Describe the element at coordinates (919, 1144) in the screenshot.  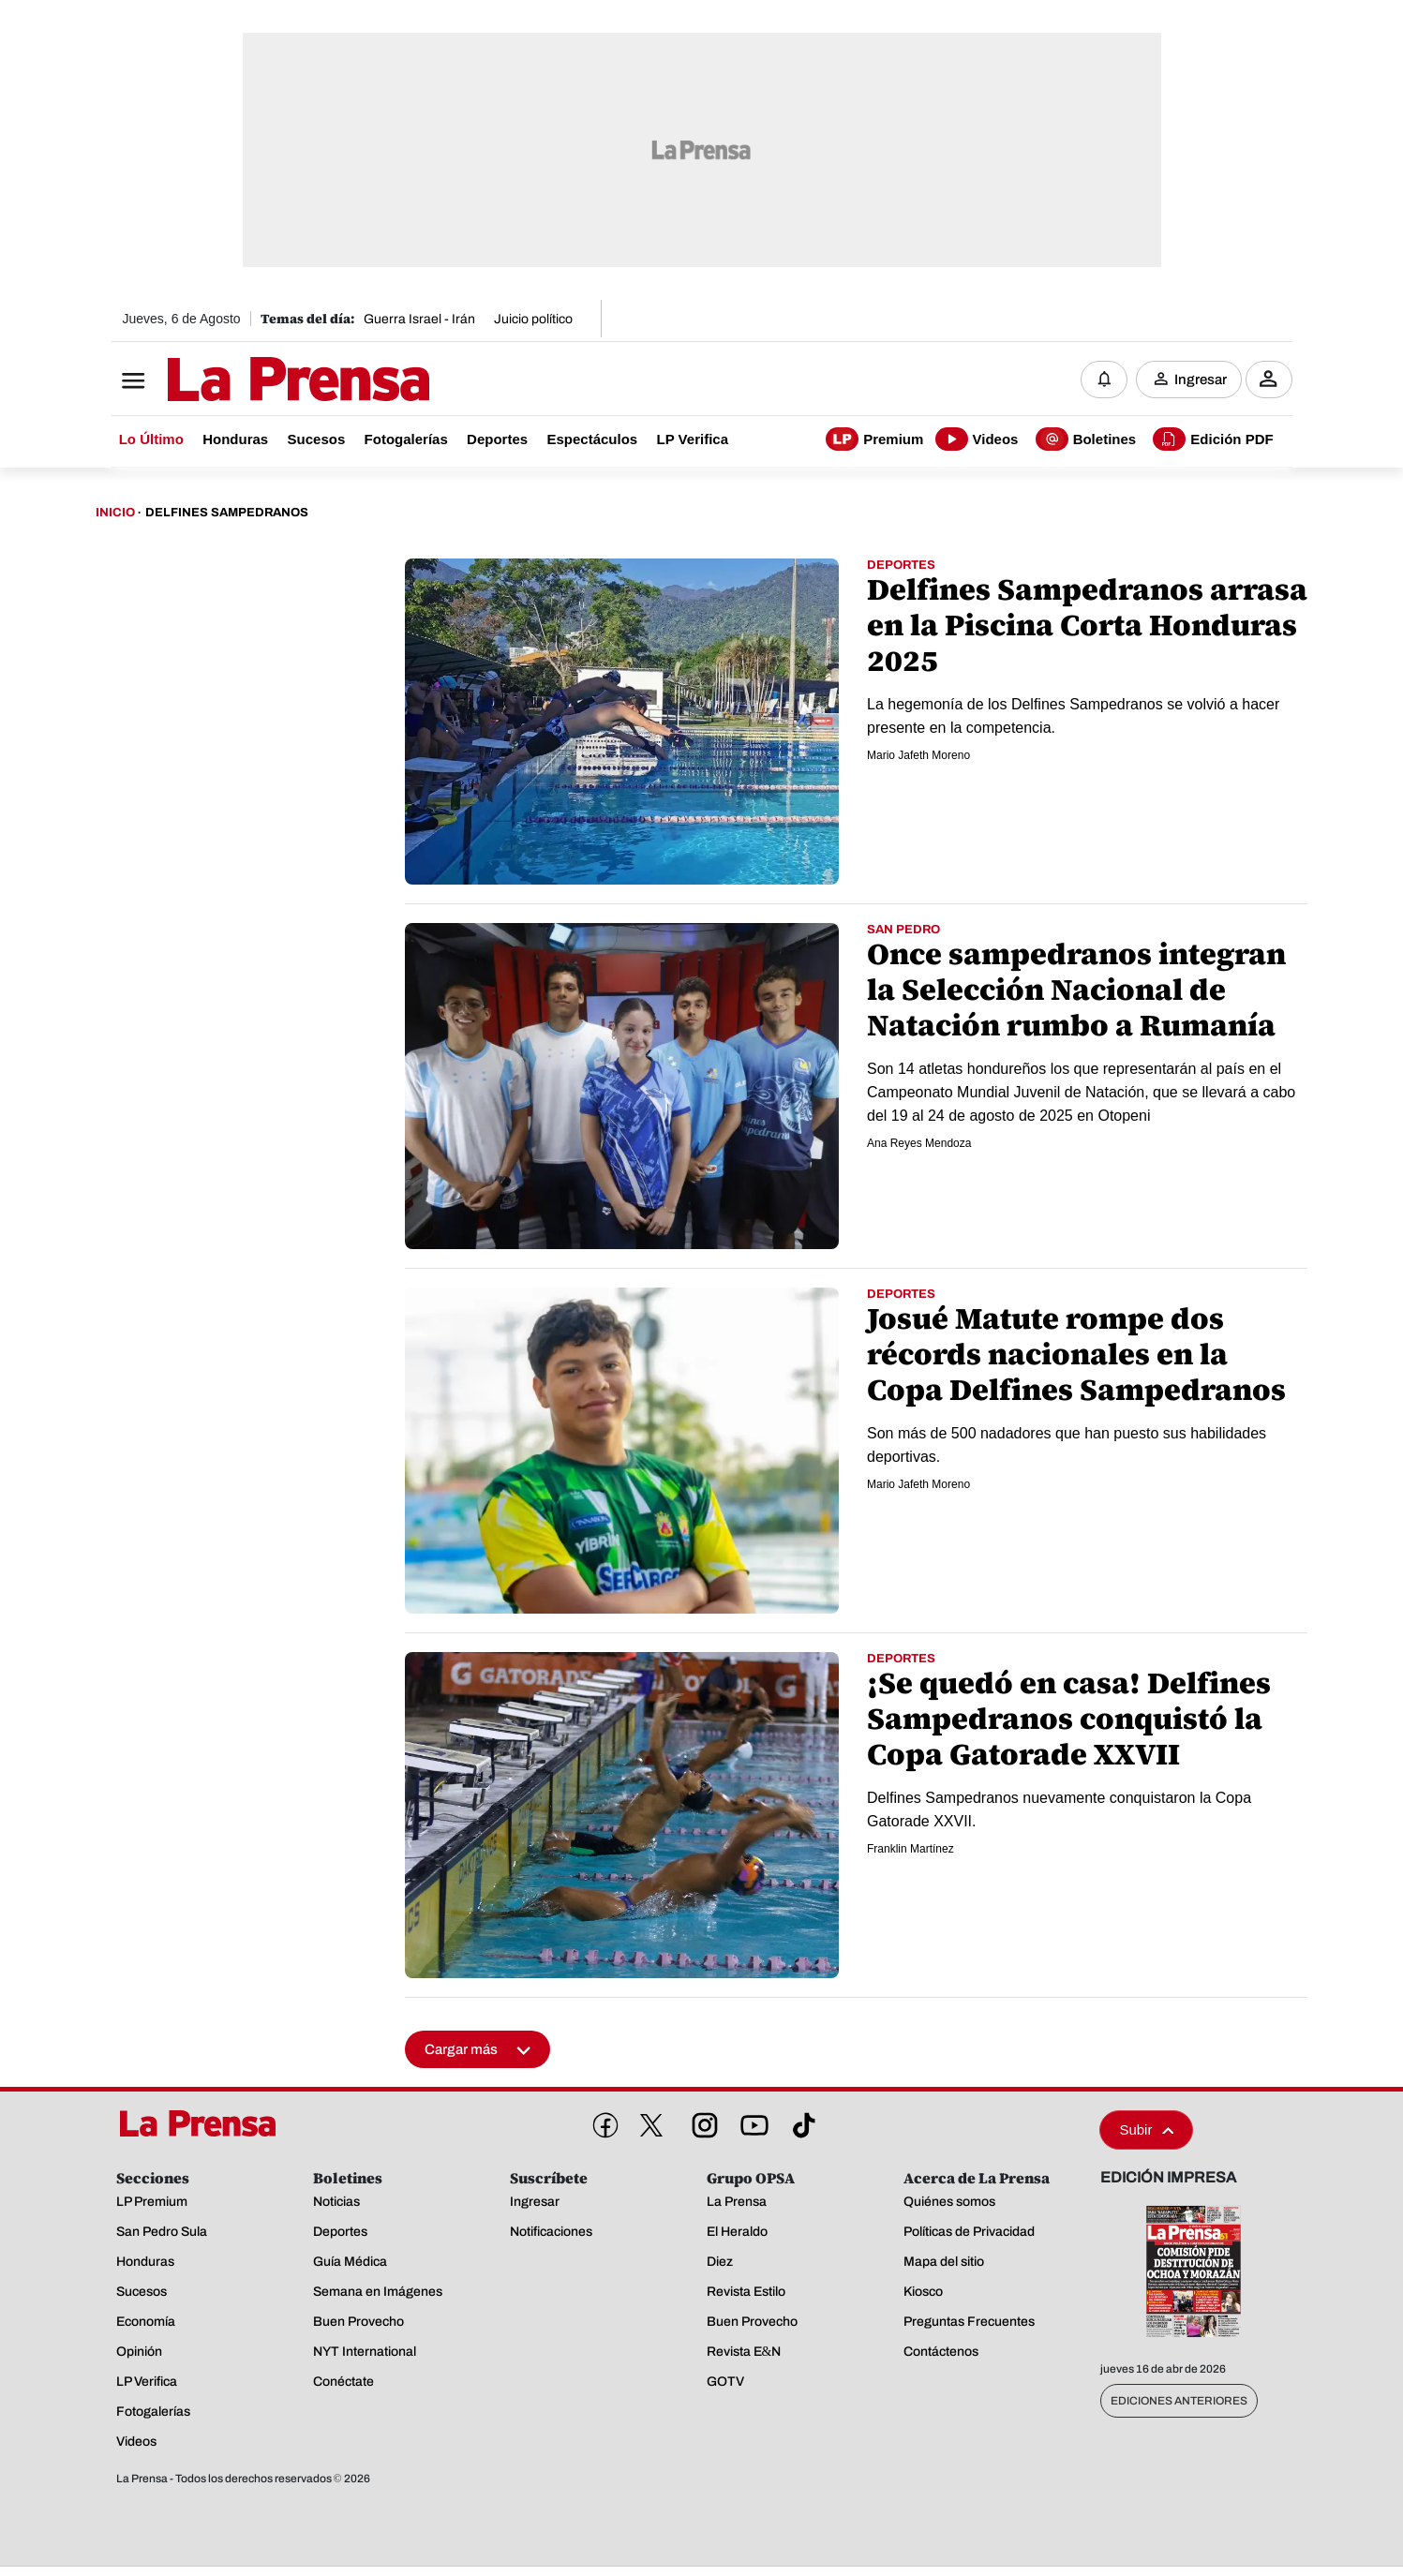
I see `Ana Reyes Mendoza` at that location.